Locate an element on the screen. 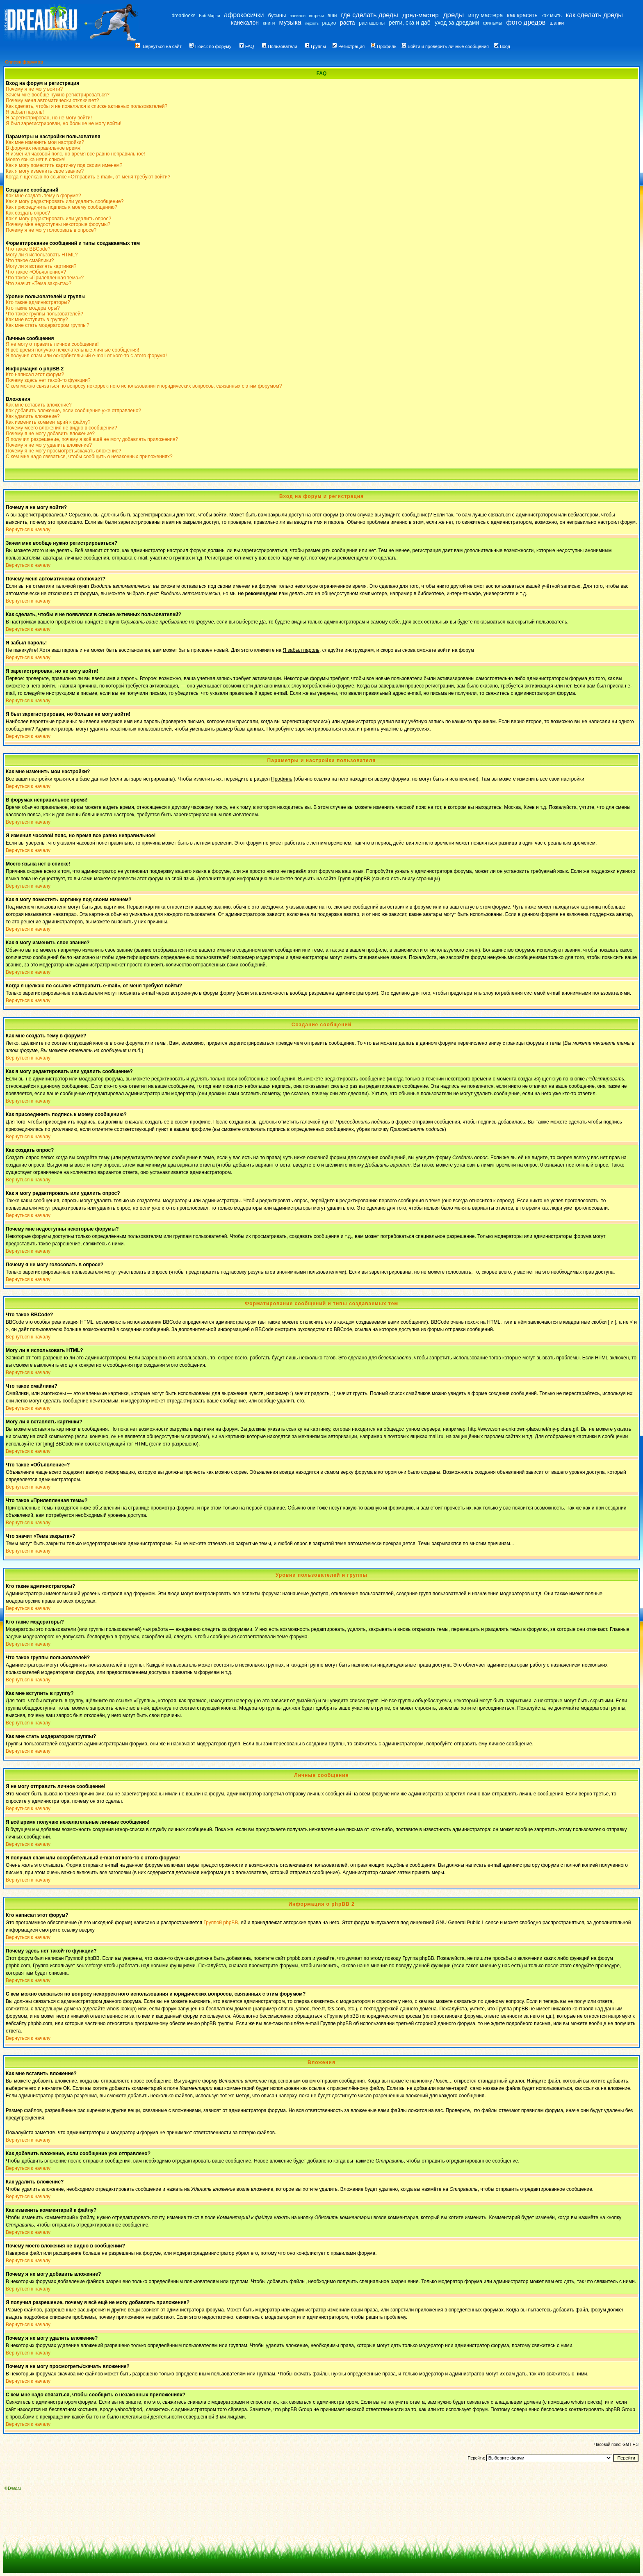 This screenshot has height=2576, width=643. Как мне создать тему в форуме? is located at coordinates (43, 196).